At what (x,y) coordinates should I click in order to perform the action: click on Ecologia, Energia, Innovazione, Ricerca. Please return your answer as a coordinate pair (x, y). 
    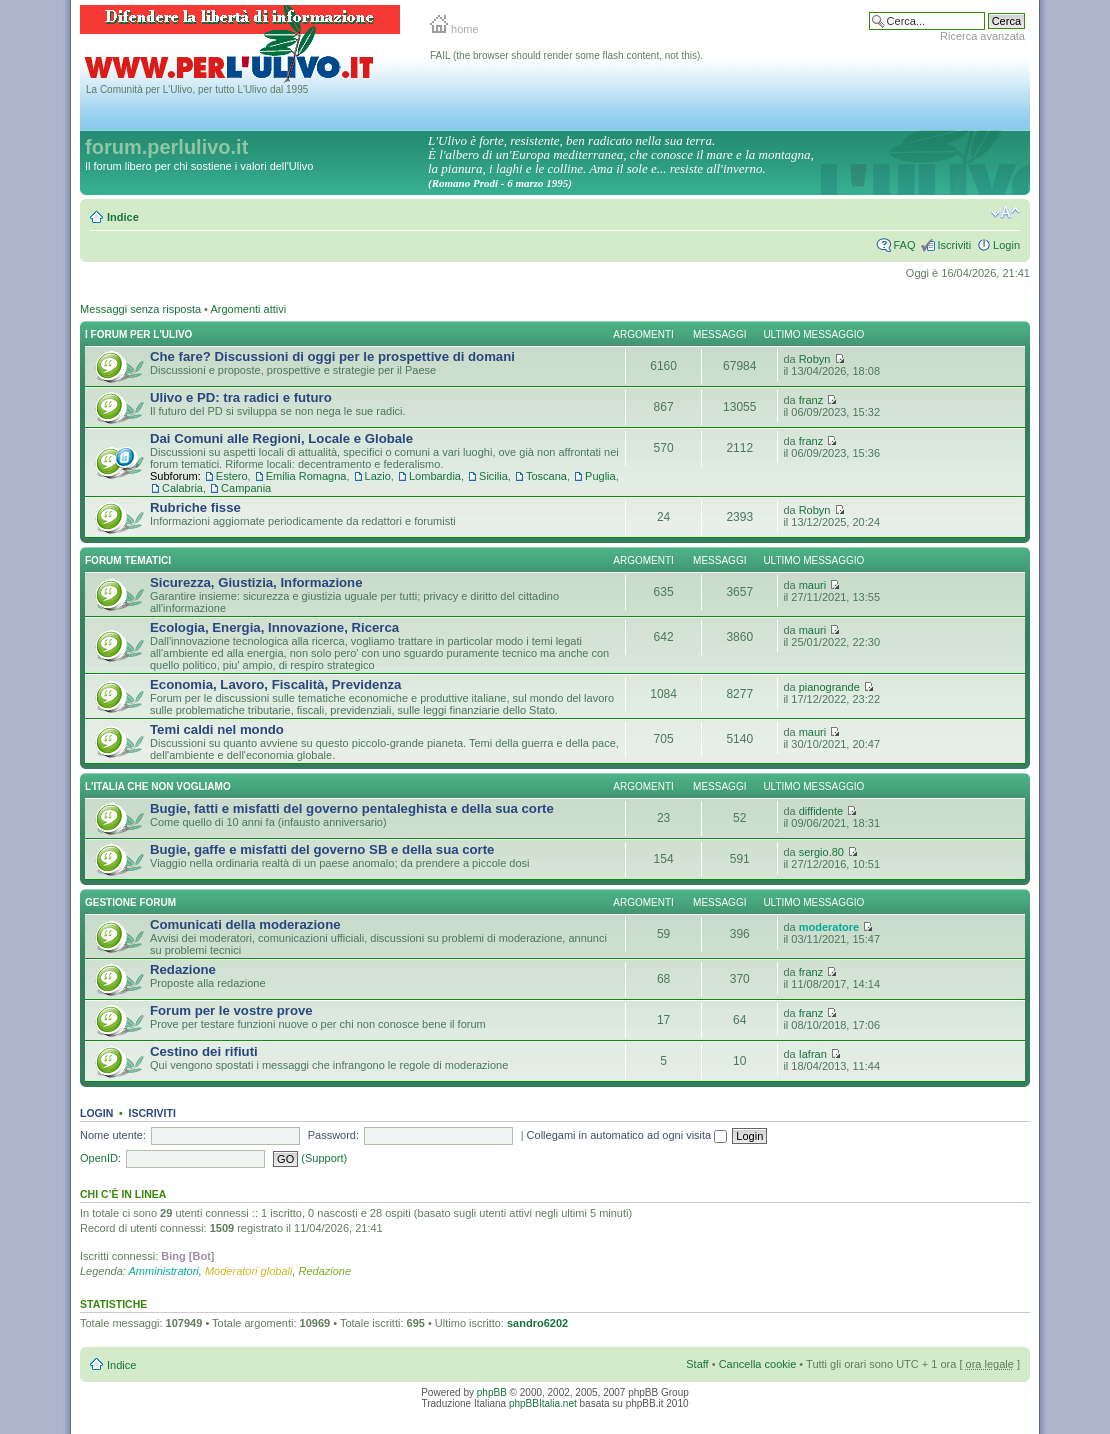
    Looking at the image, I should click on (274, 627).